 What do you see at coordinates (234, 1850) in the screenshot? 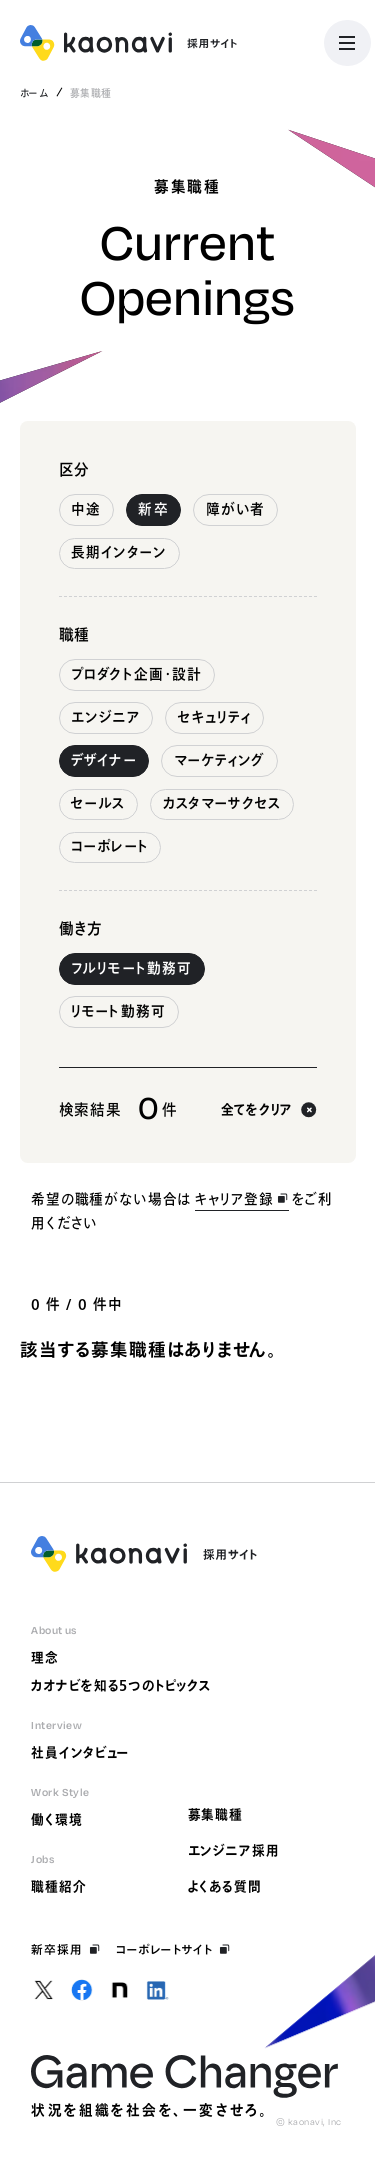
I see `エンジニア採用` at bounding box center [234, 1850].